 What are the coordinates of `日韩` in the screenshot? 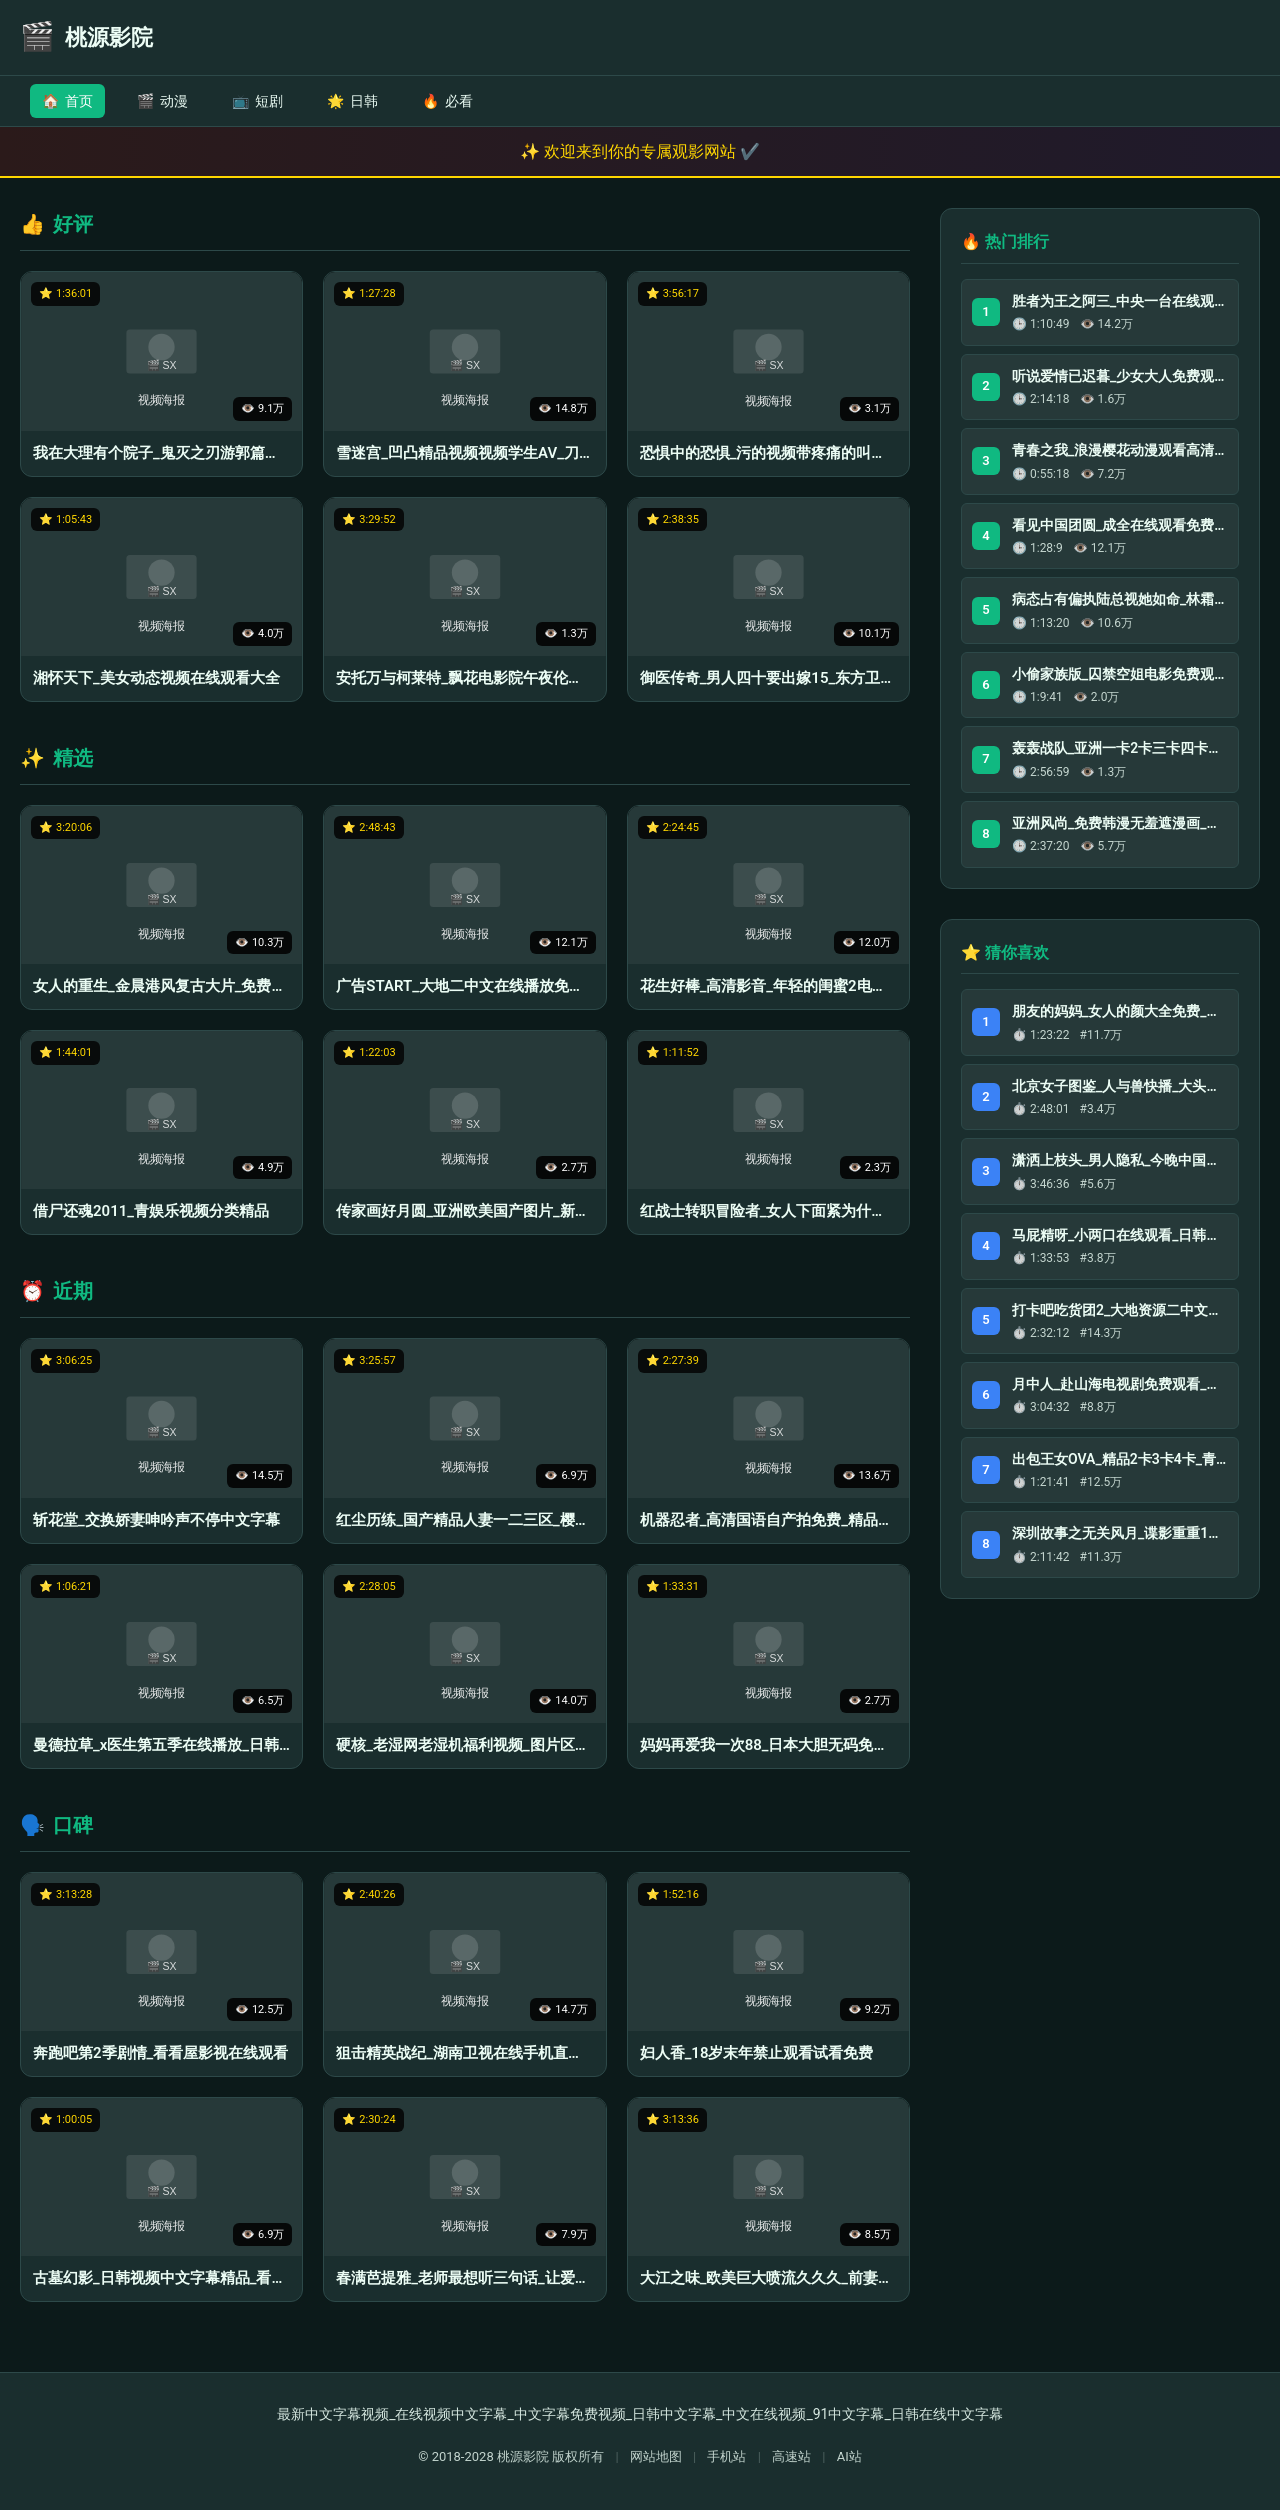 It's located at (352, 101).